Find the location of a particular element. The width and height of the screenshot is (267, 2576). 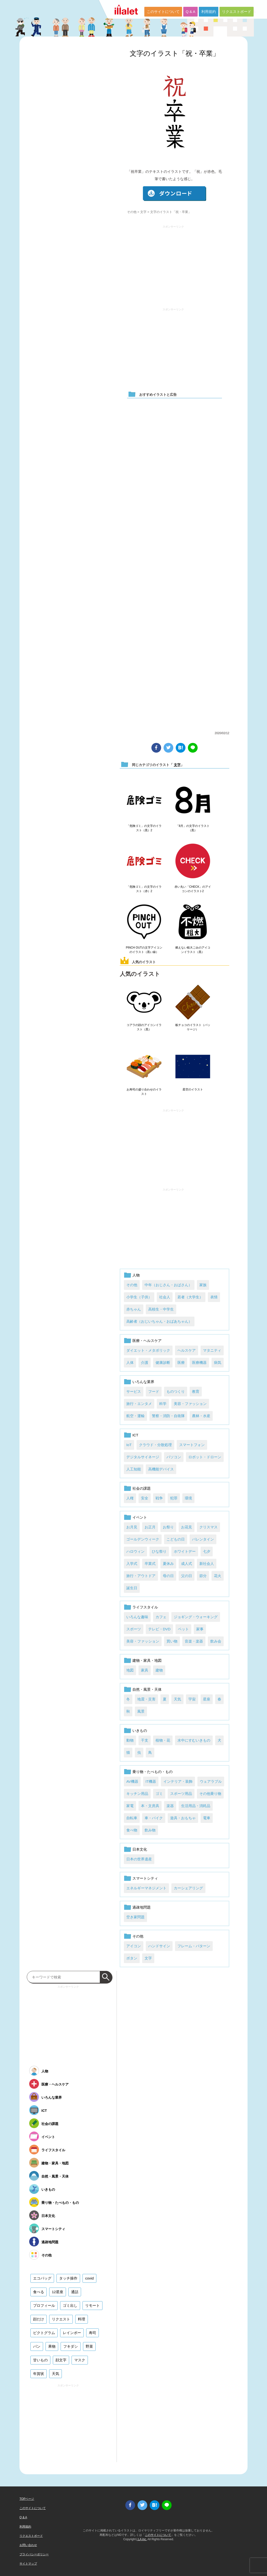

AV機器 is located at coordinates (132, 1781).